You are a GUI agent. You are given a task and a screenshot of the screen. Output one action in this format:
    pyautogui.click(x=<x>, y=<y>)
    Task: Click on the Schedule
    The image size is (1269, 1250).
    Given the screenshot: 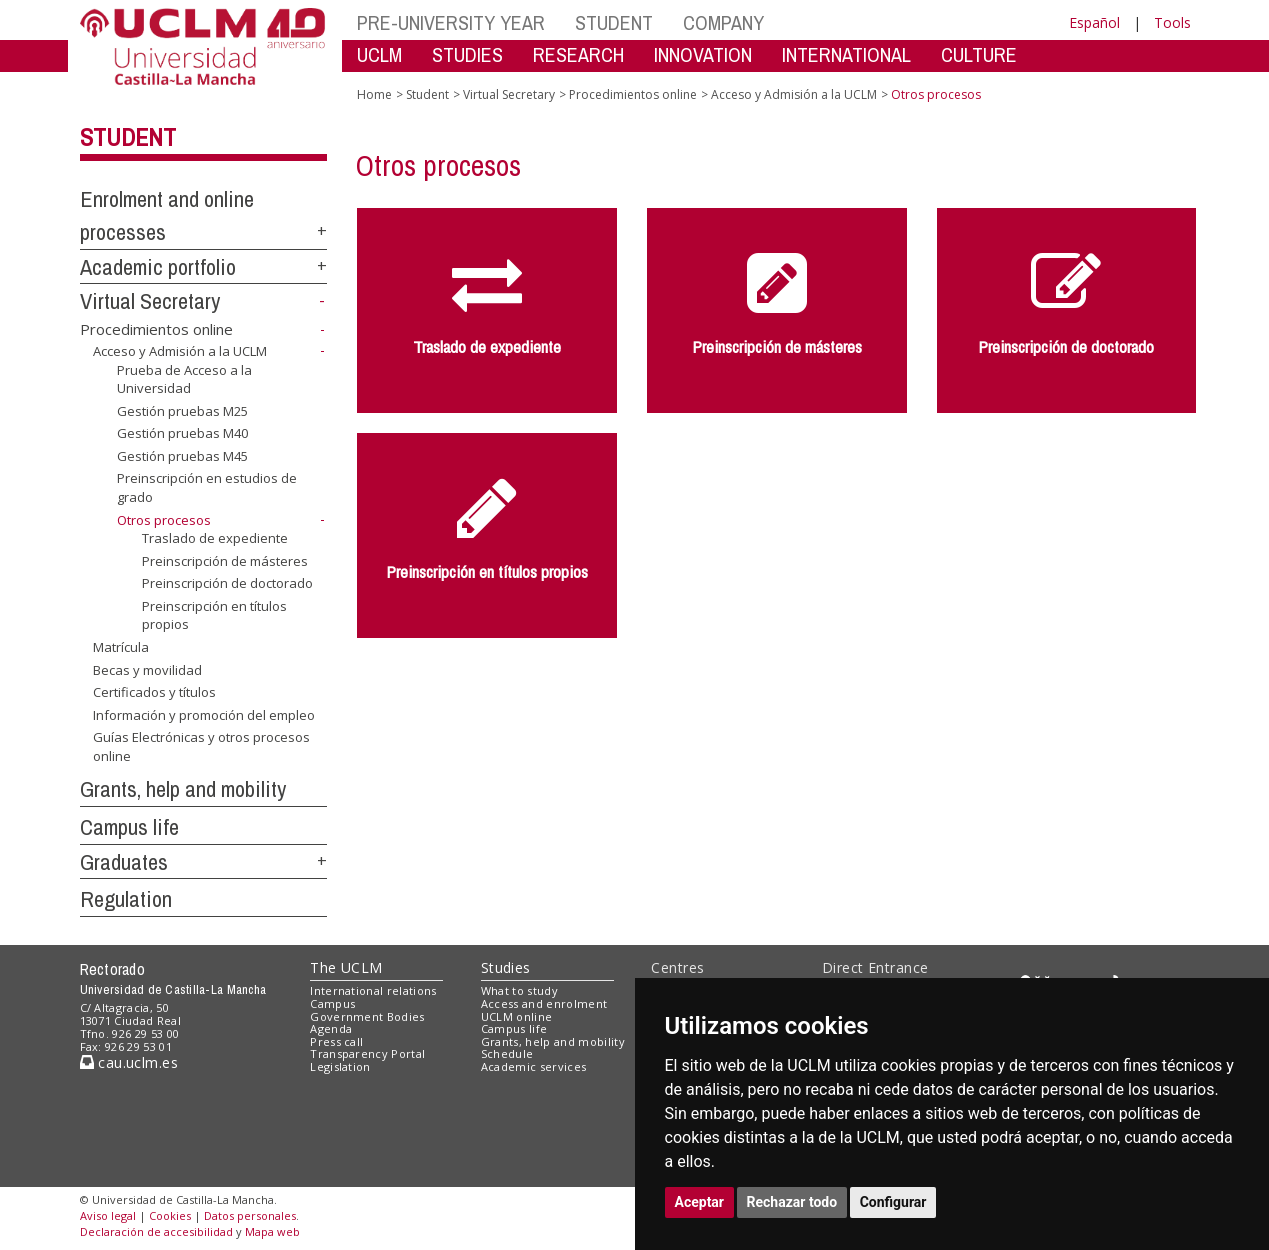 What is the action you would take?
    pyautogui.click(x=507, y=1053)
    